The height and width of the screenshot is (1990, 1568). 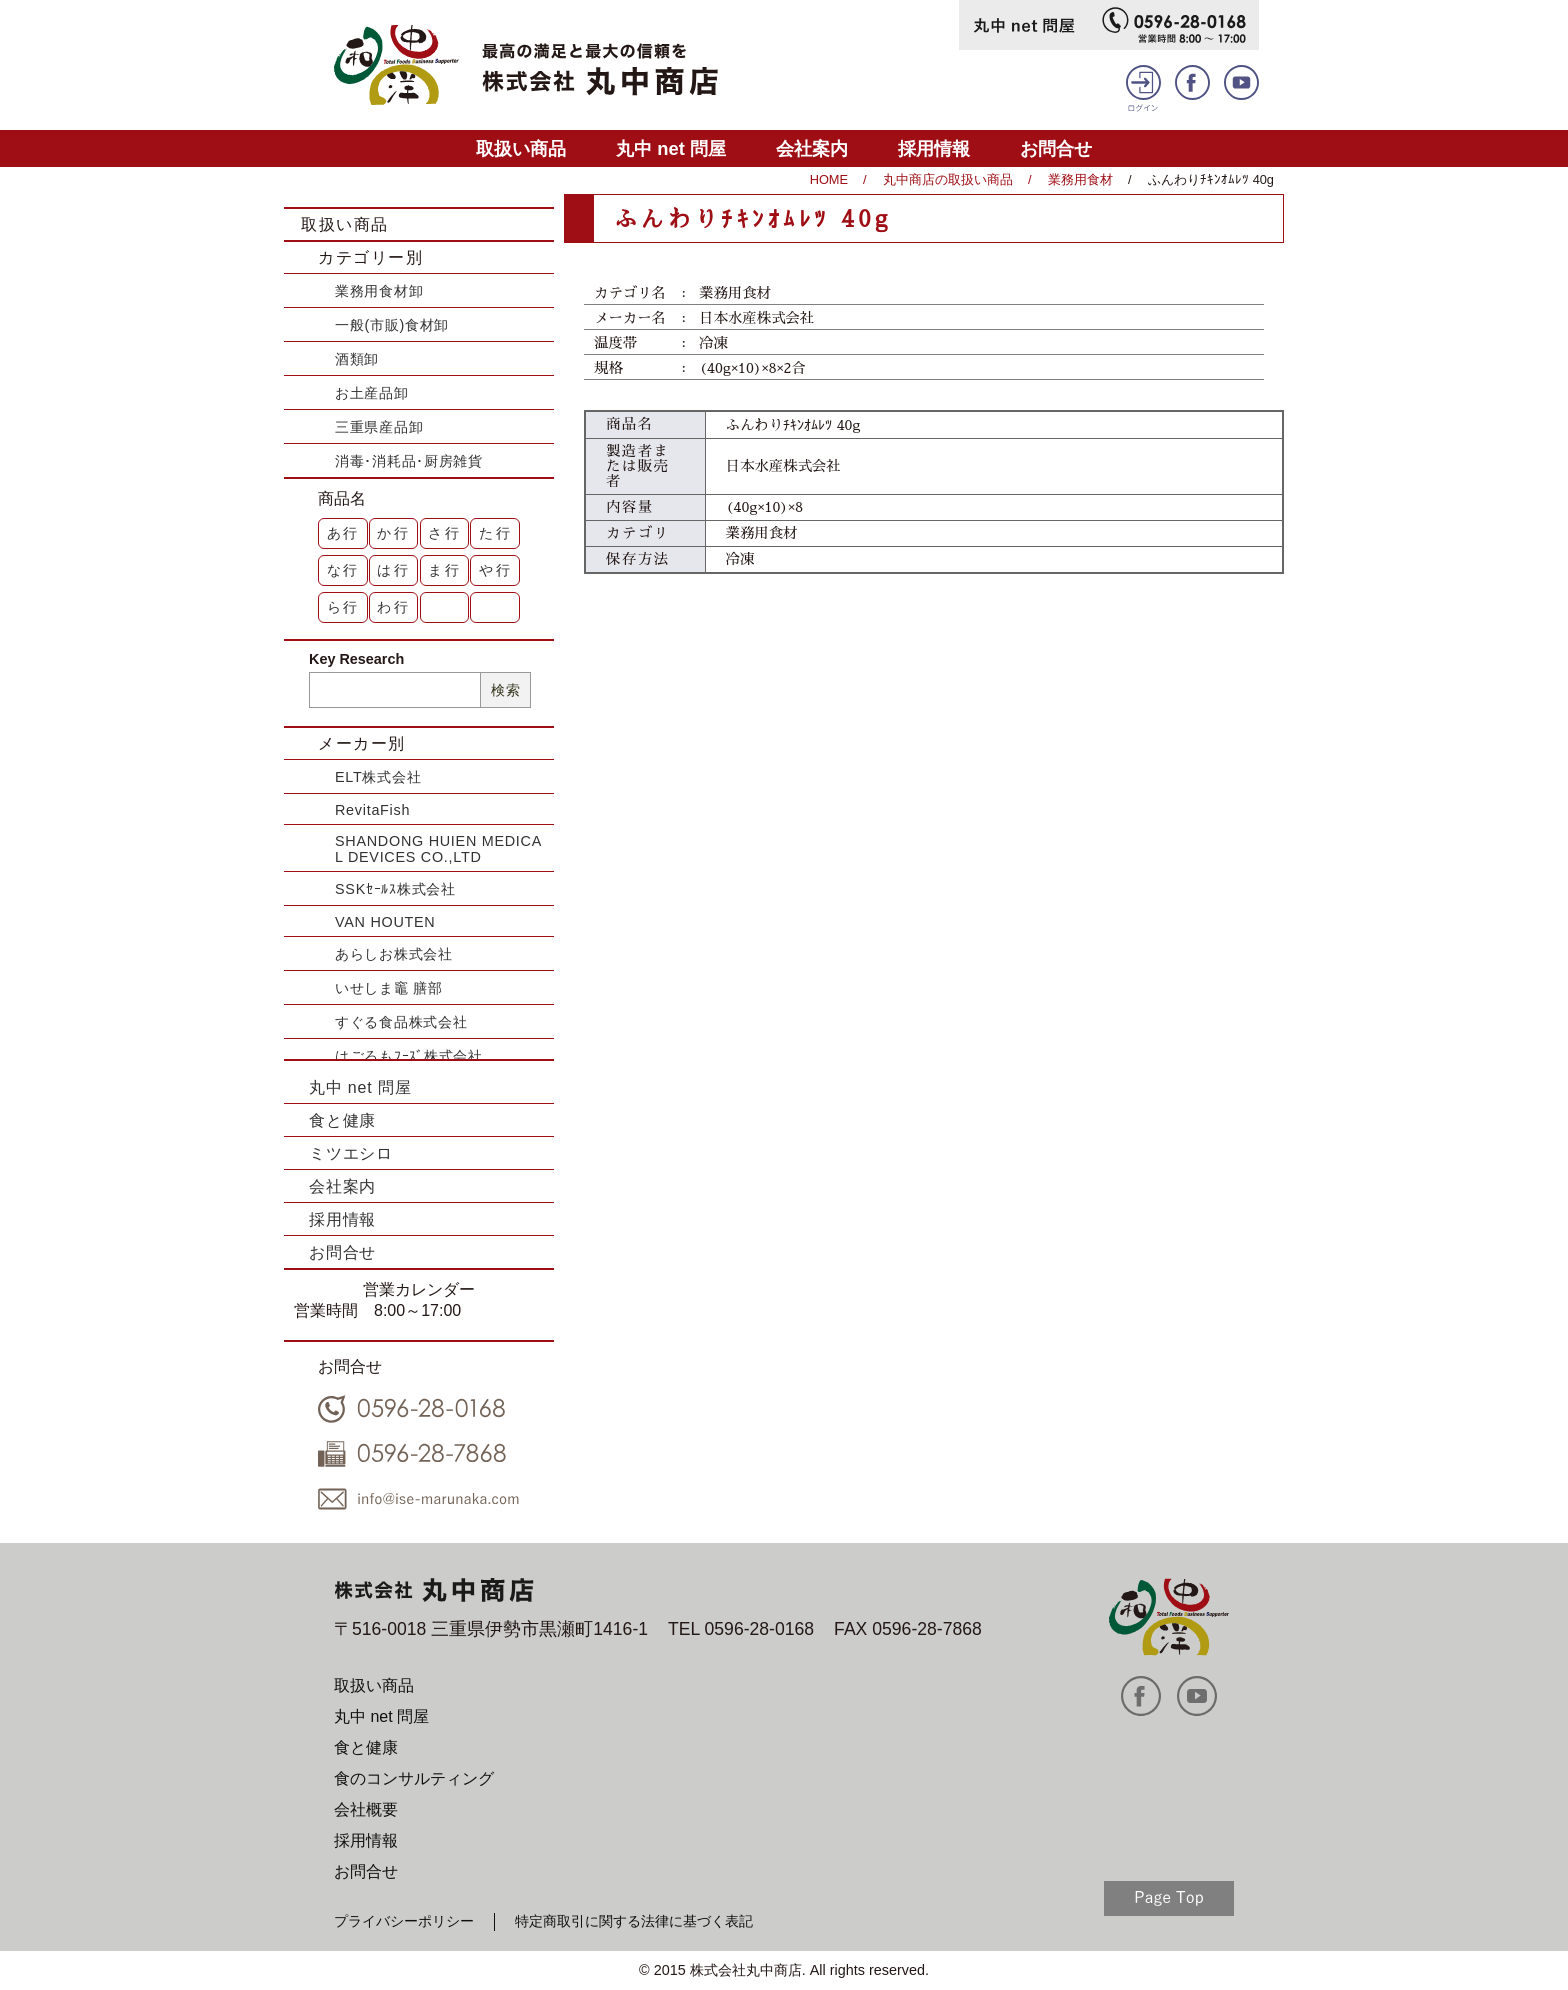 I want to click on あ行, so click(x=344, y=533).